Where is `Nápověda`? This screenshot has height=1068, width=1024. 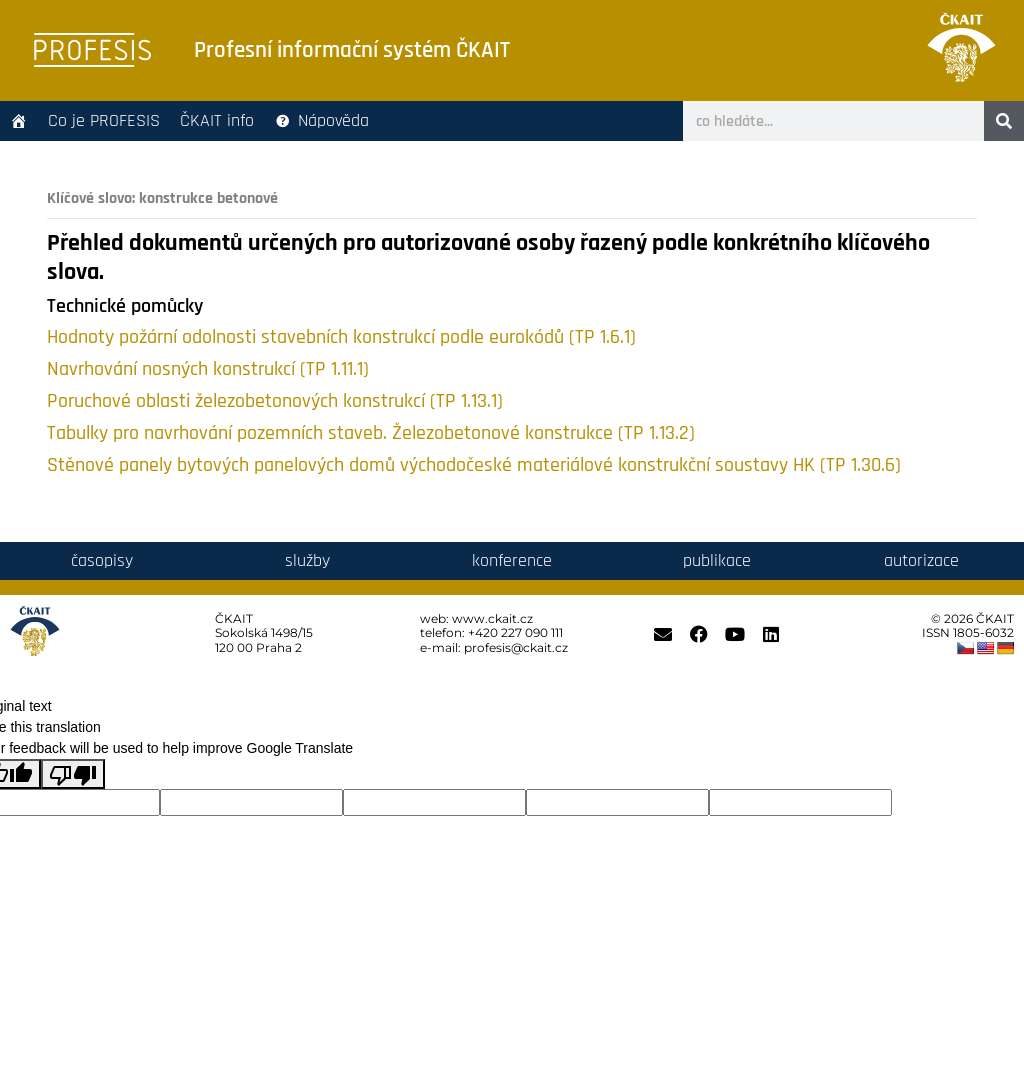
Nápověda is located at coordinates (333, 120).